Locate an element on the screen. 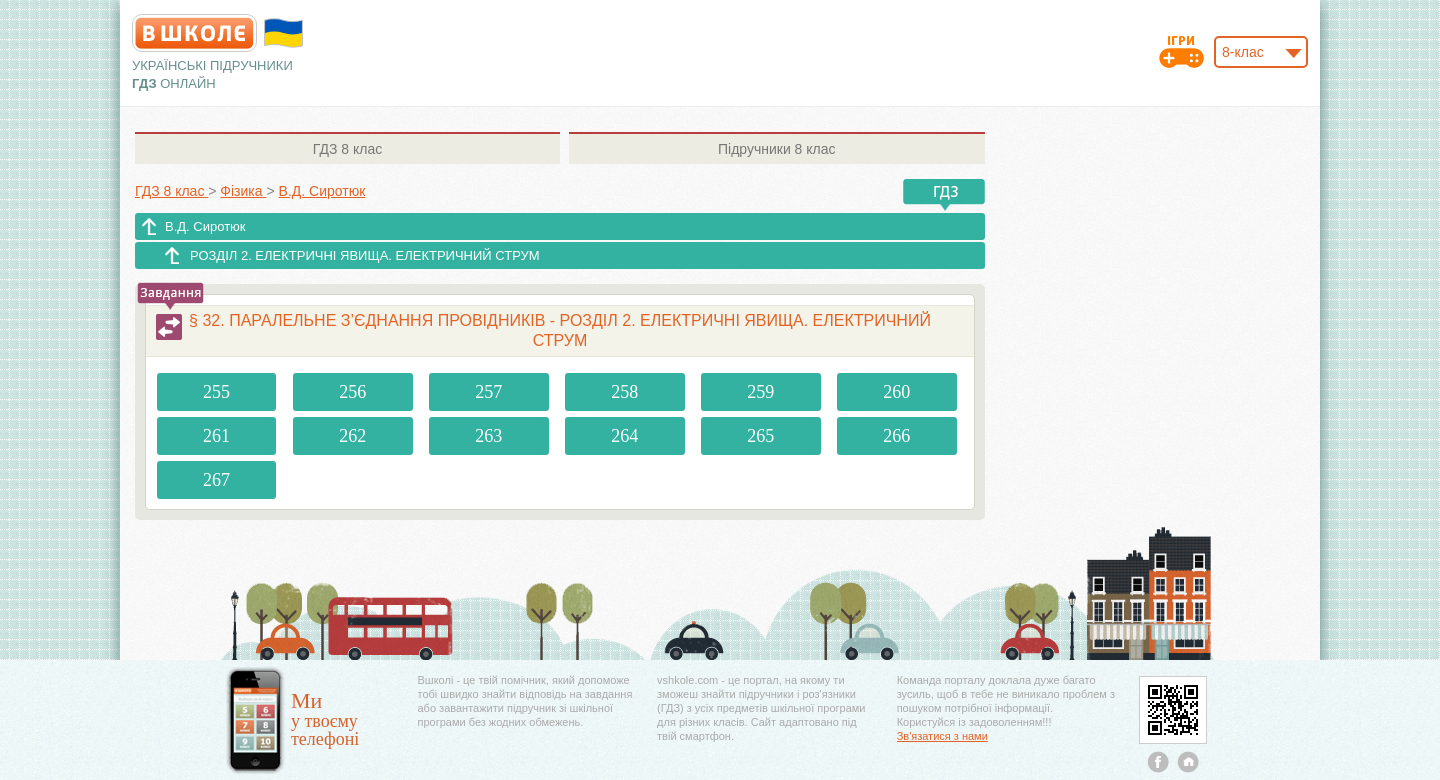 This screenshot has height=780, width=1440. 255 is located at coordinates (216, 392).